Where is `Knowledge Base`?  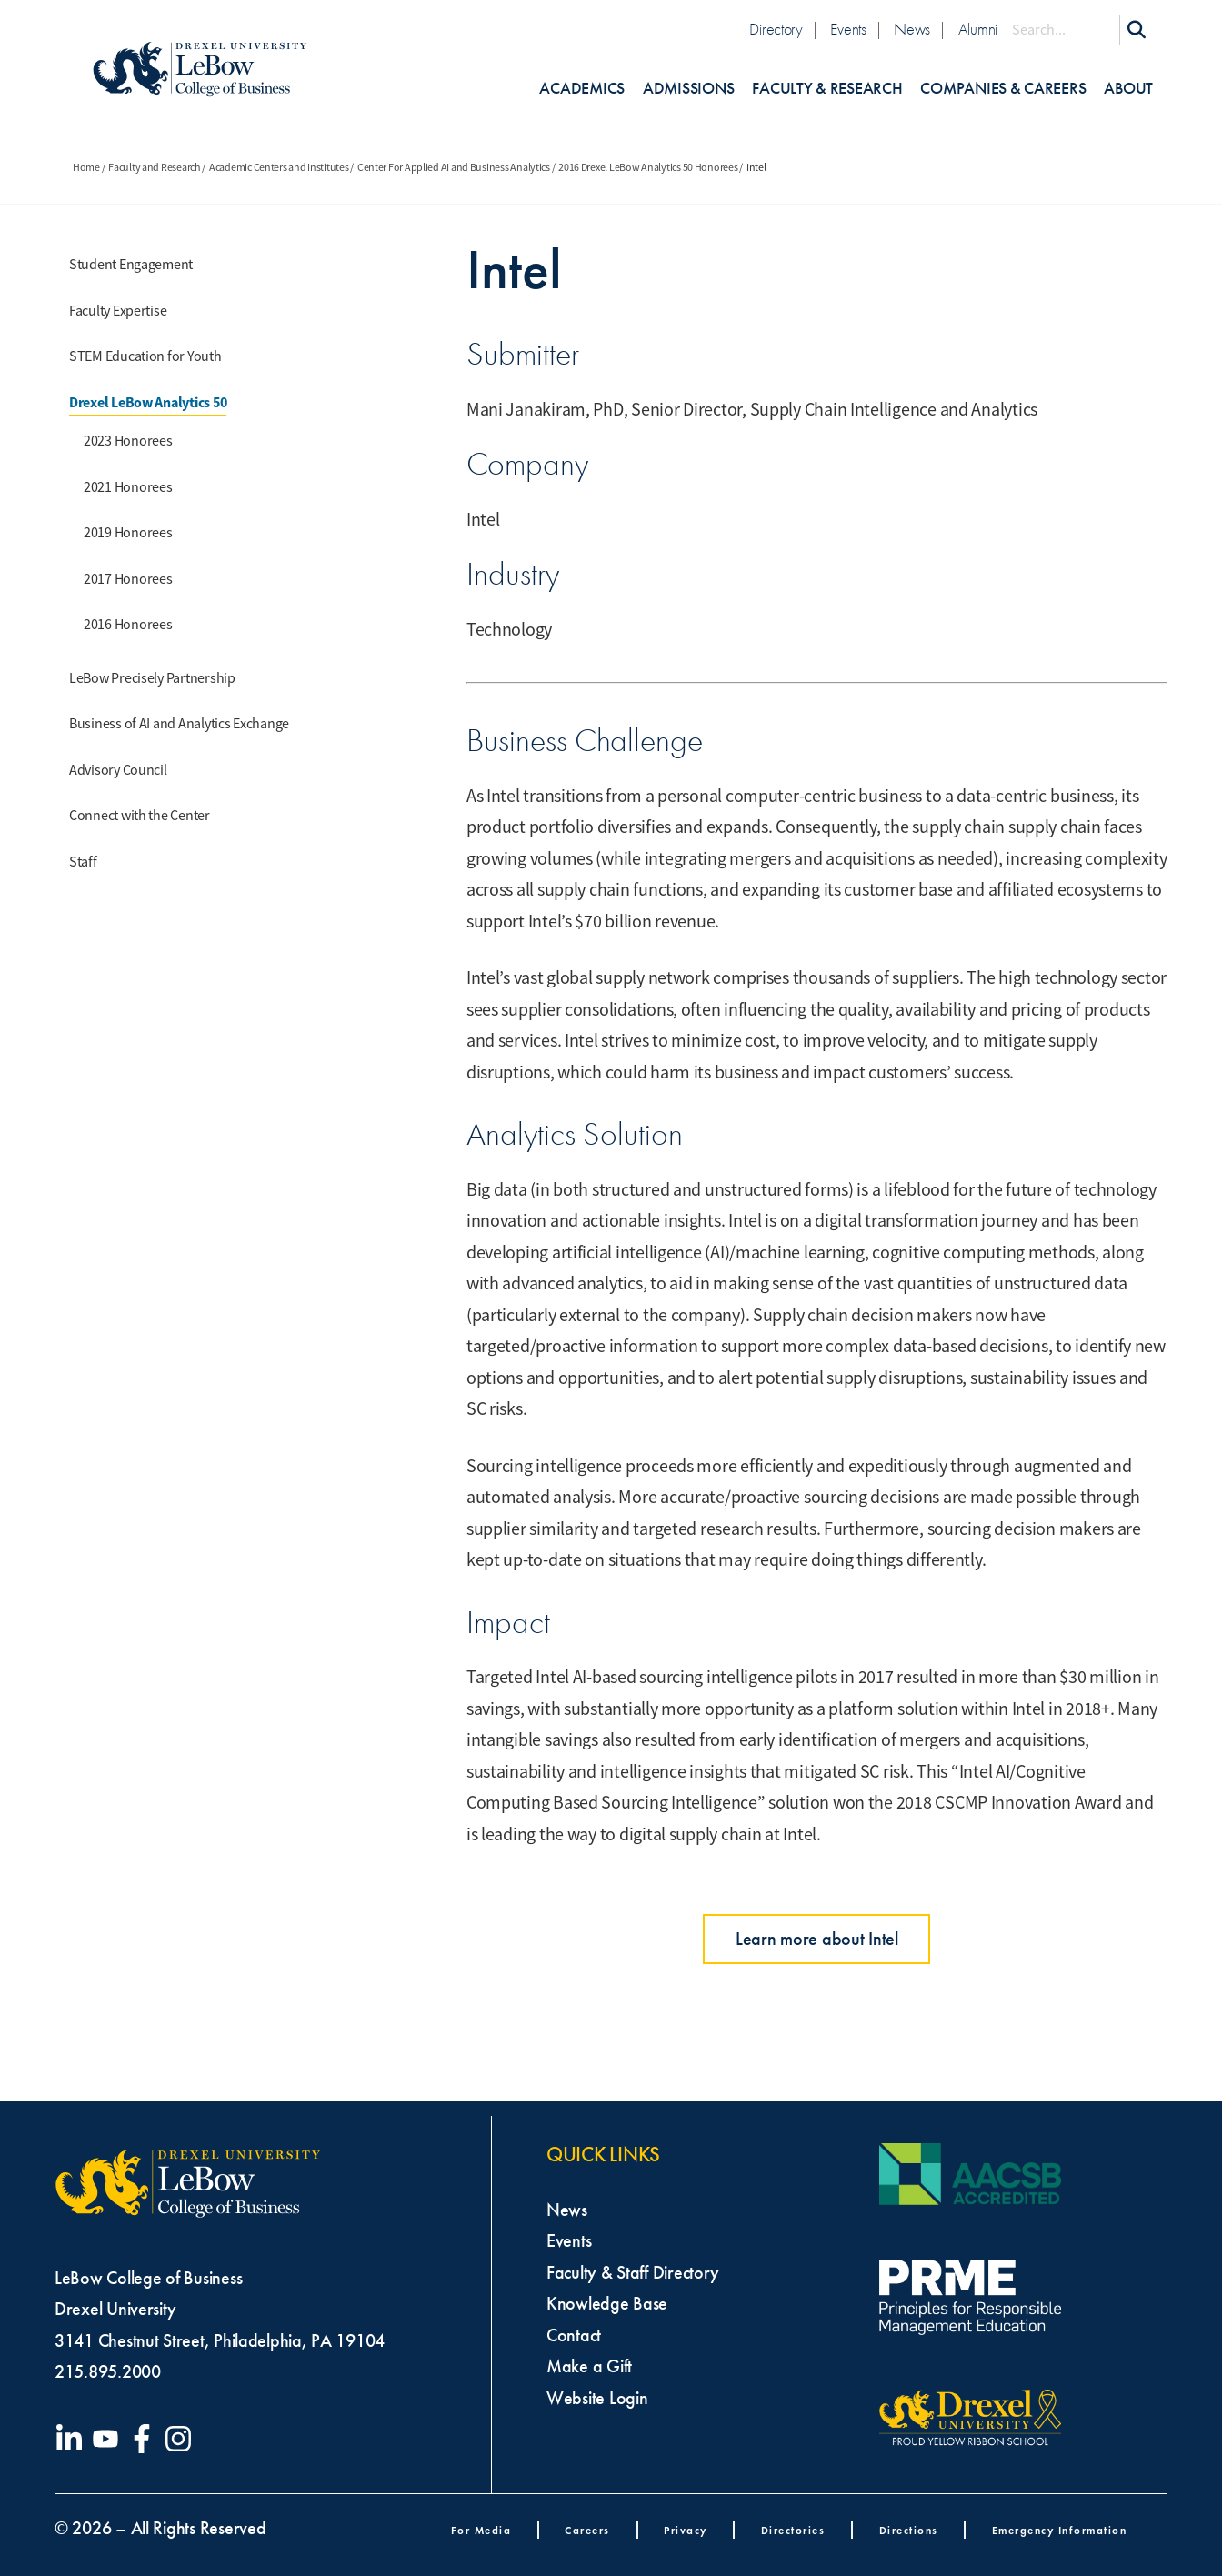
Knowledge Base is located at coordinates (606, 2303).